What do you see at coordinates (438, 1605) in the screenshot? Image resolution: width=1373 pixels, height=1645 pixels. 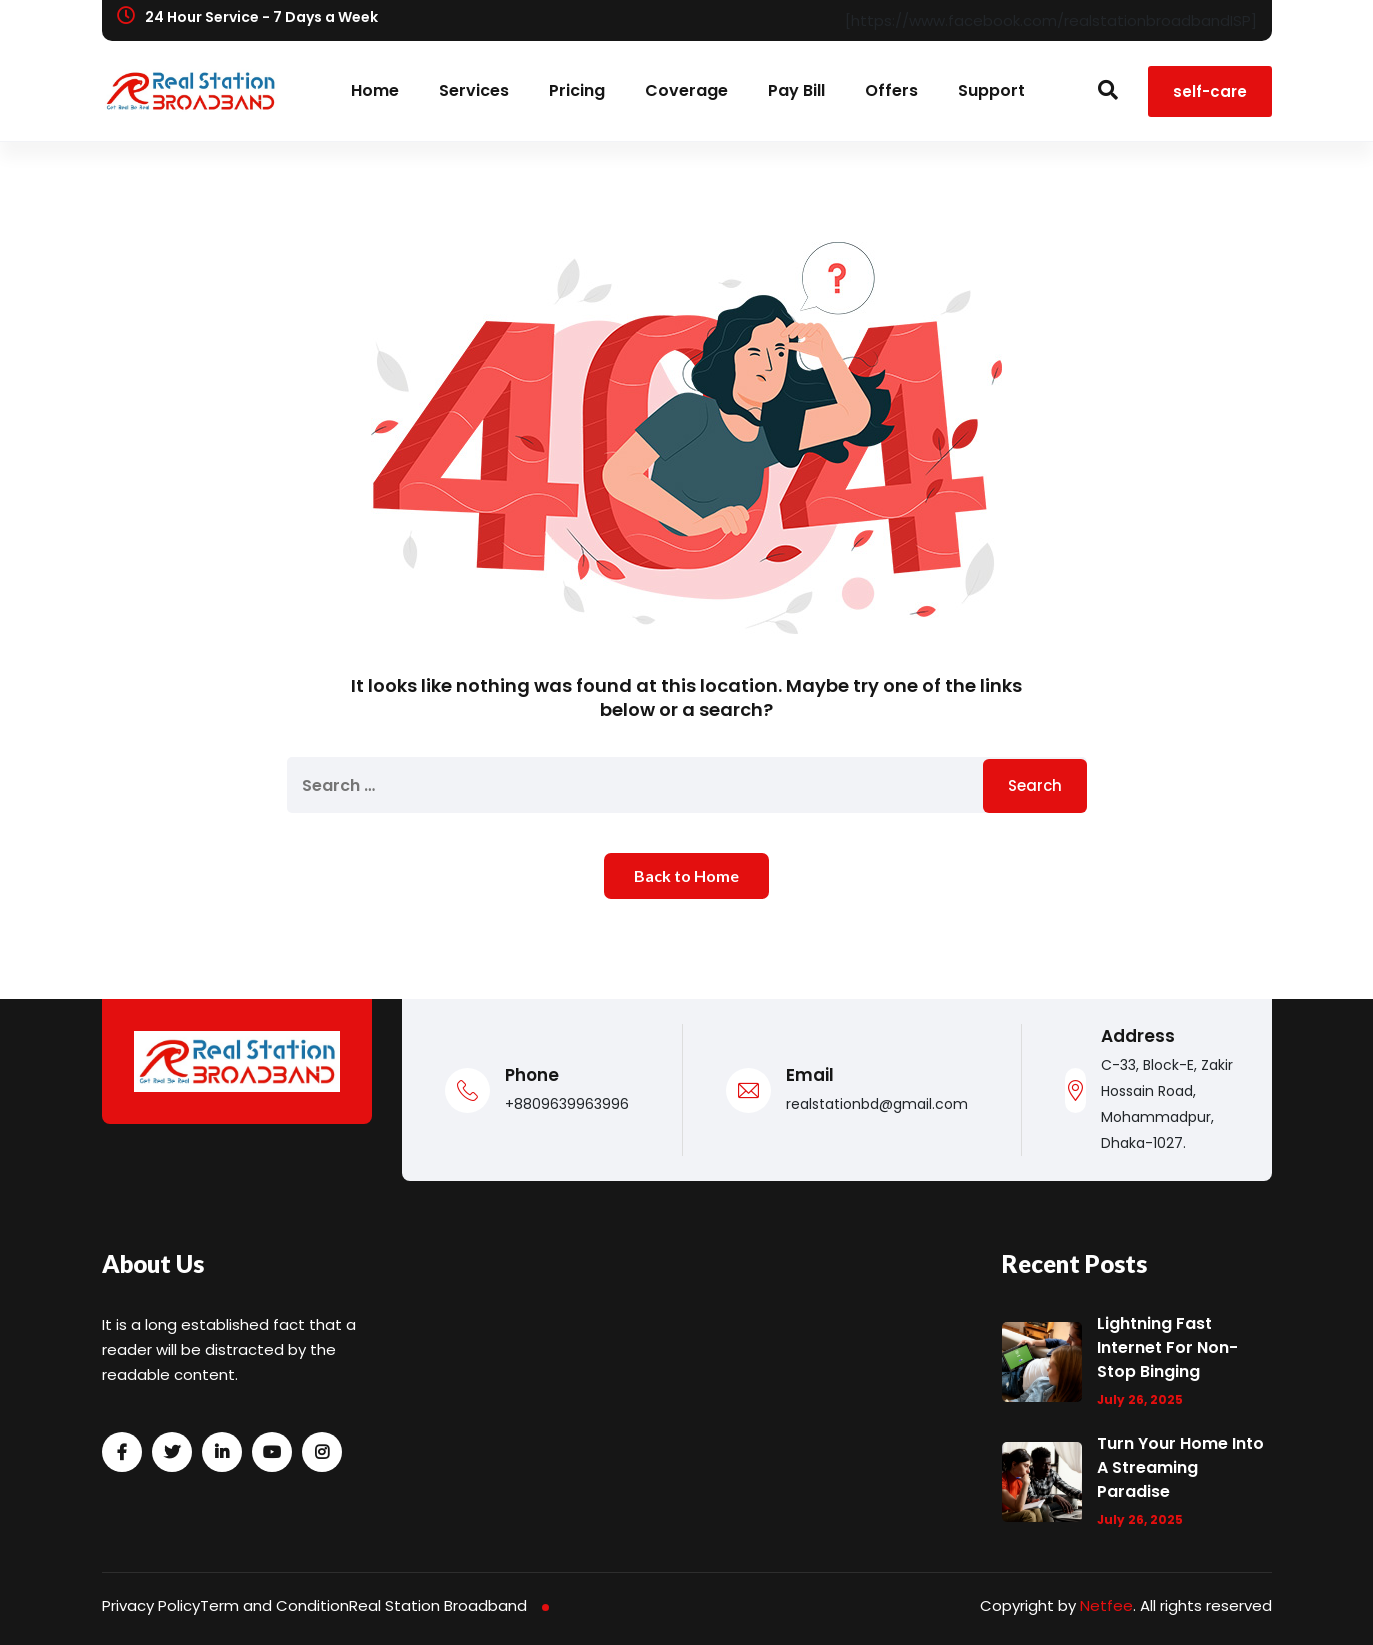 I see `Real Station Broadband` at bounding box center [438, 1605].